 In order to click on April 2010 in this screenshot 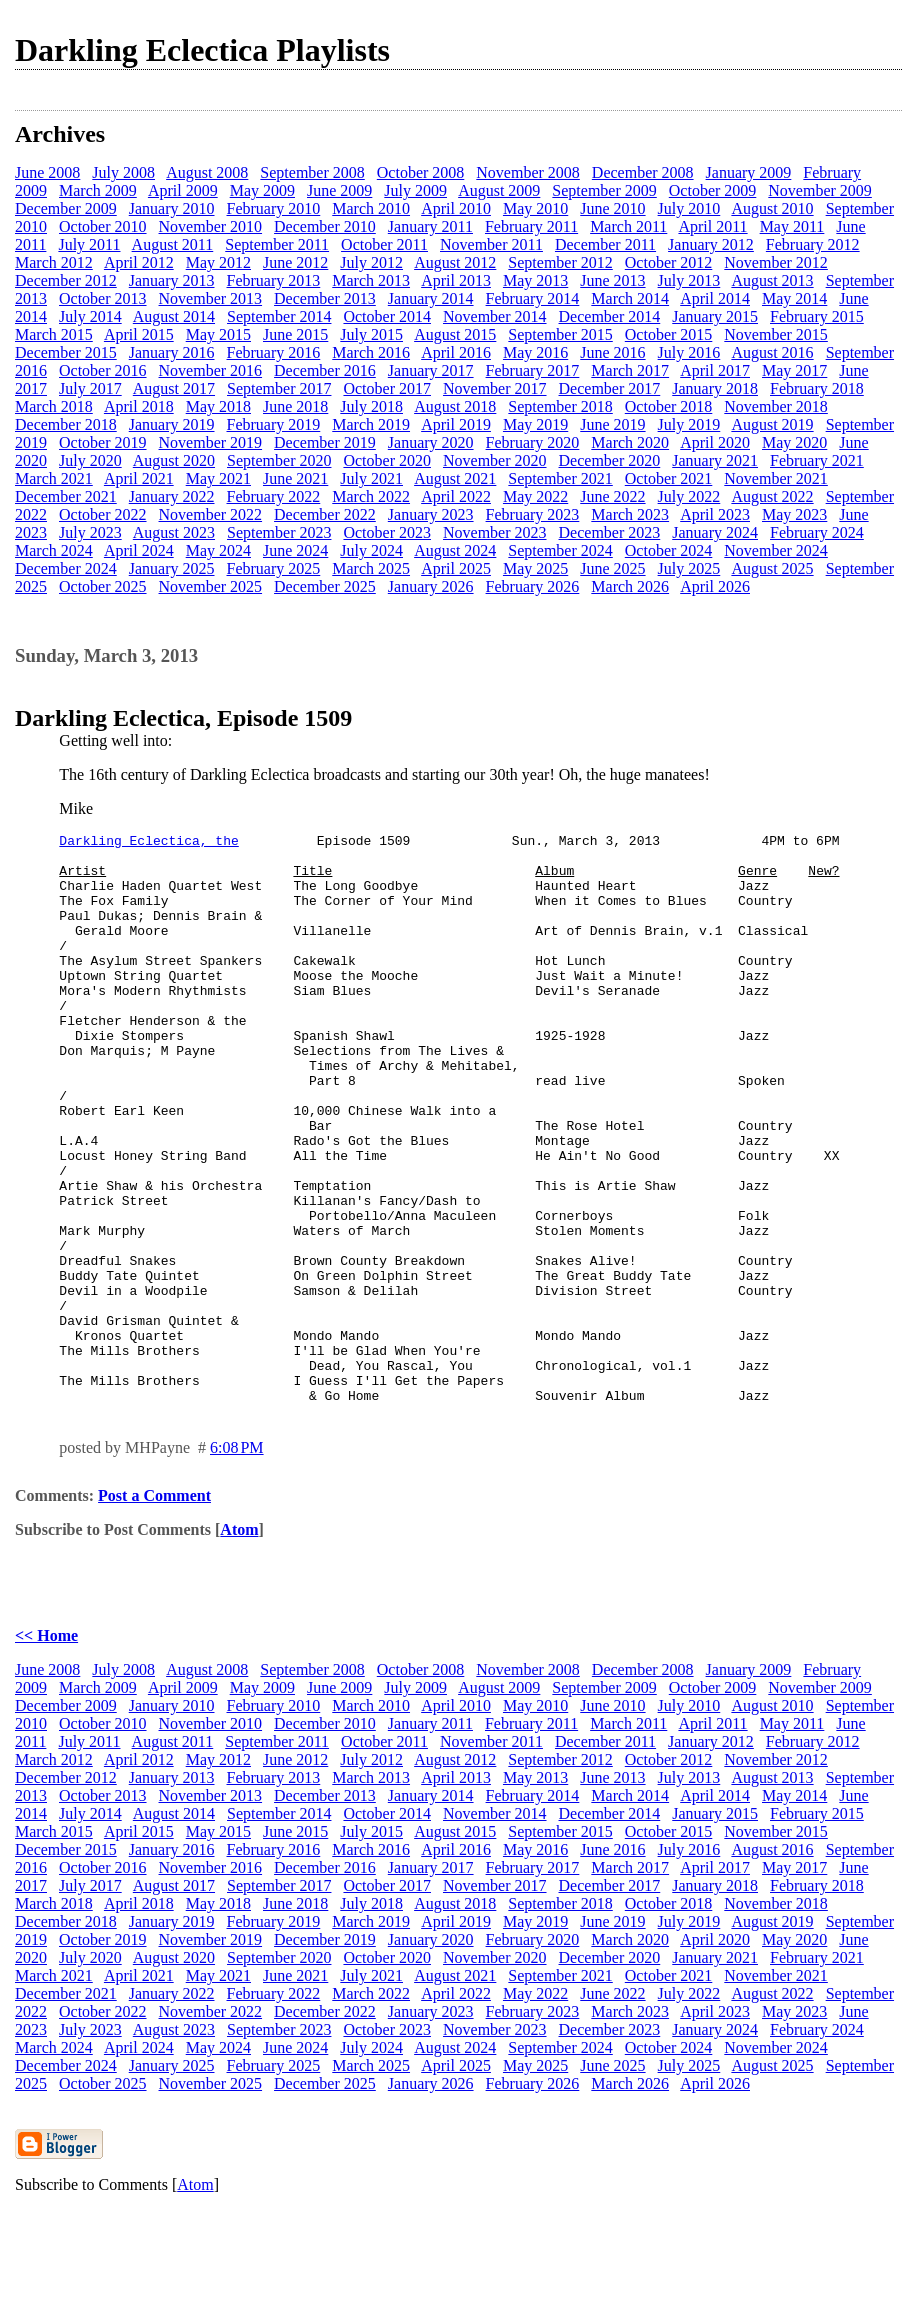, I will do `click(456, 208)`.